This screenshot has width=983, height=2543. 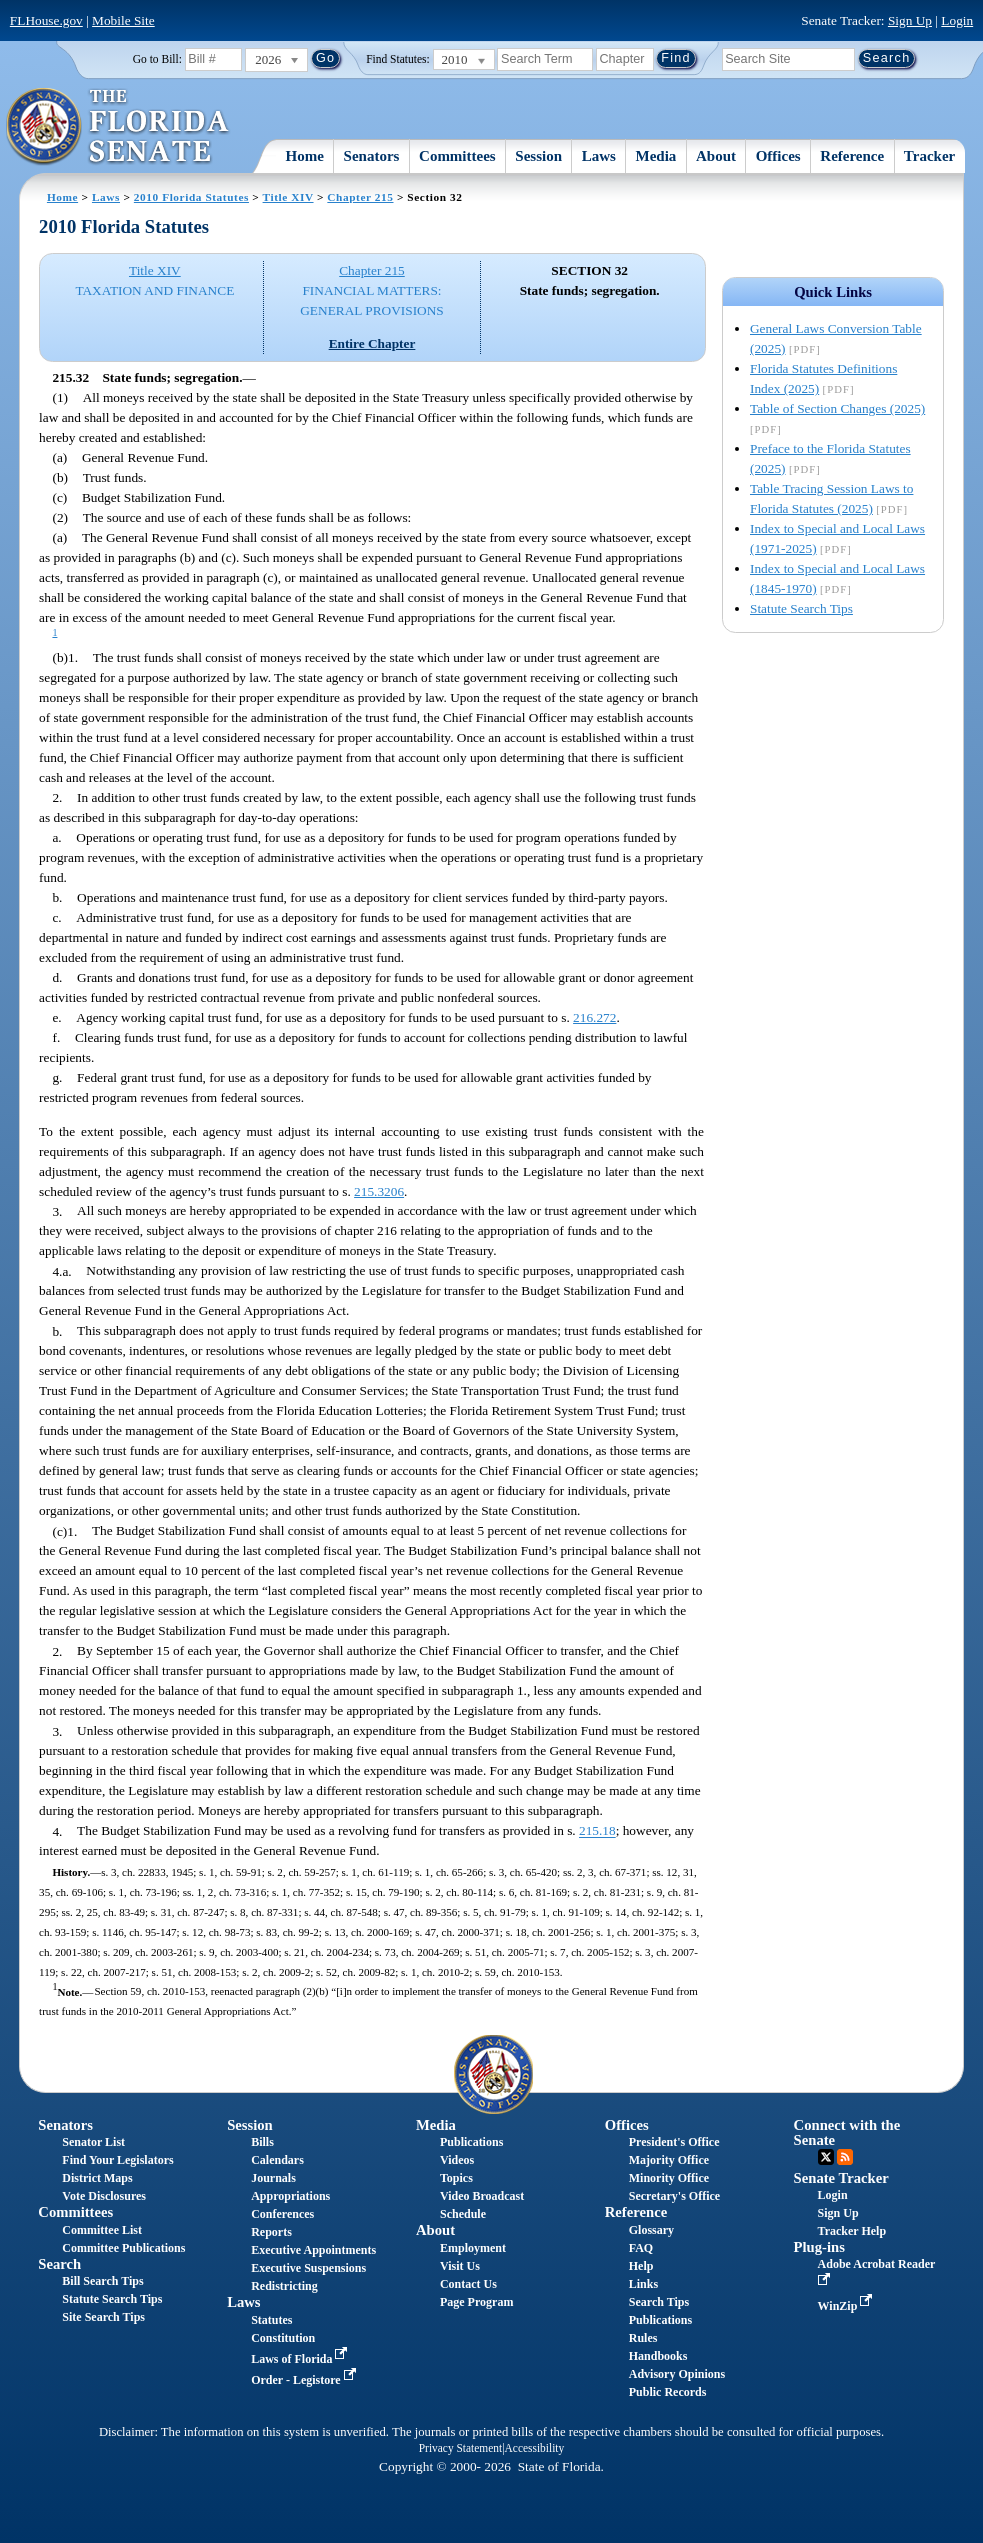 What do you see at coordinates (379, 1191) in the screenshot?
I see `215.3206` at bounding box center [379, 1191].